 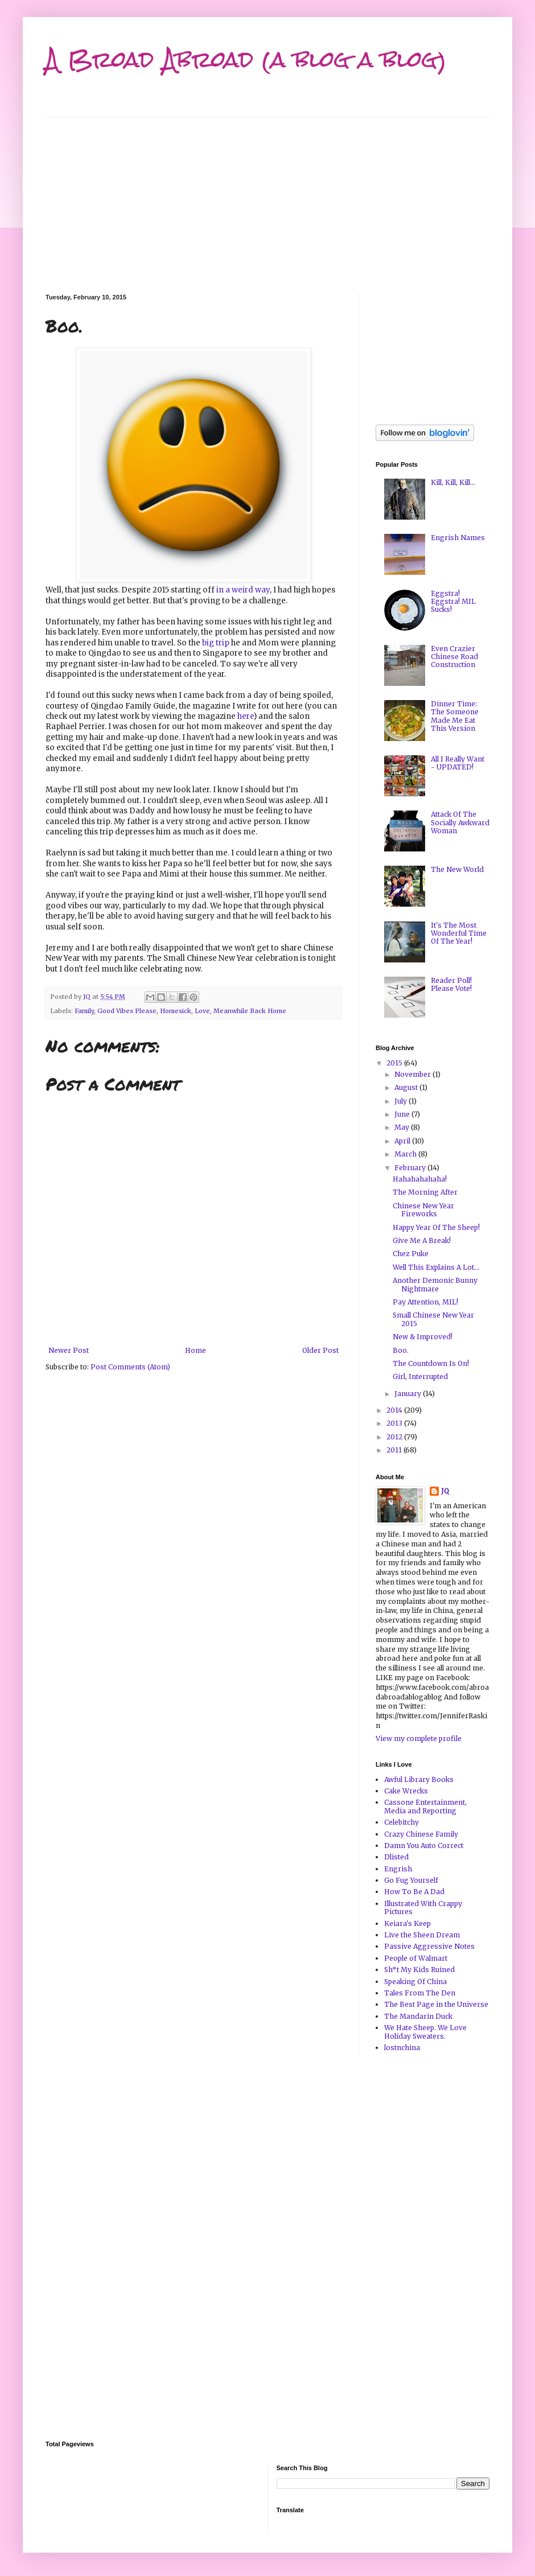 What do you see at coordinates (395, 1063) in the screenshot?
I see `2015` at bounding box center [395, 1063].